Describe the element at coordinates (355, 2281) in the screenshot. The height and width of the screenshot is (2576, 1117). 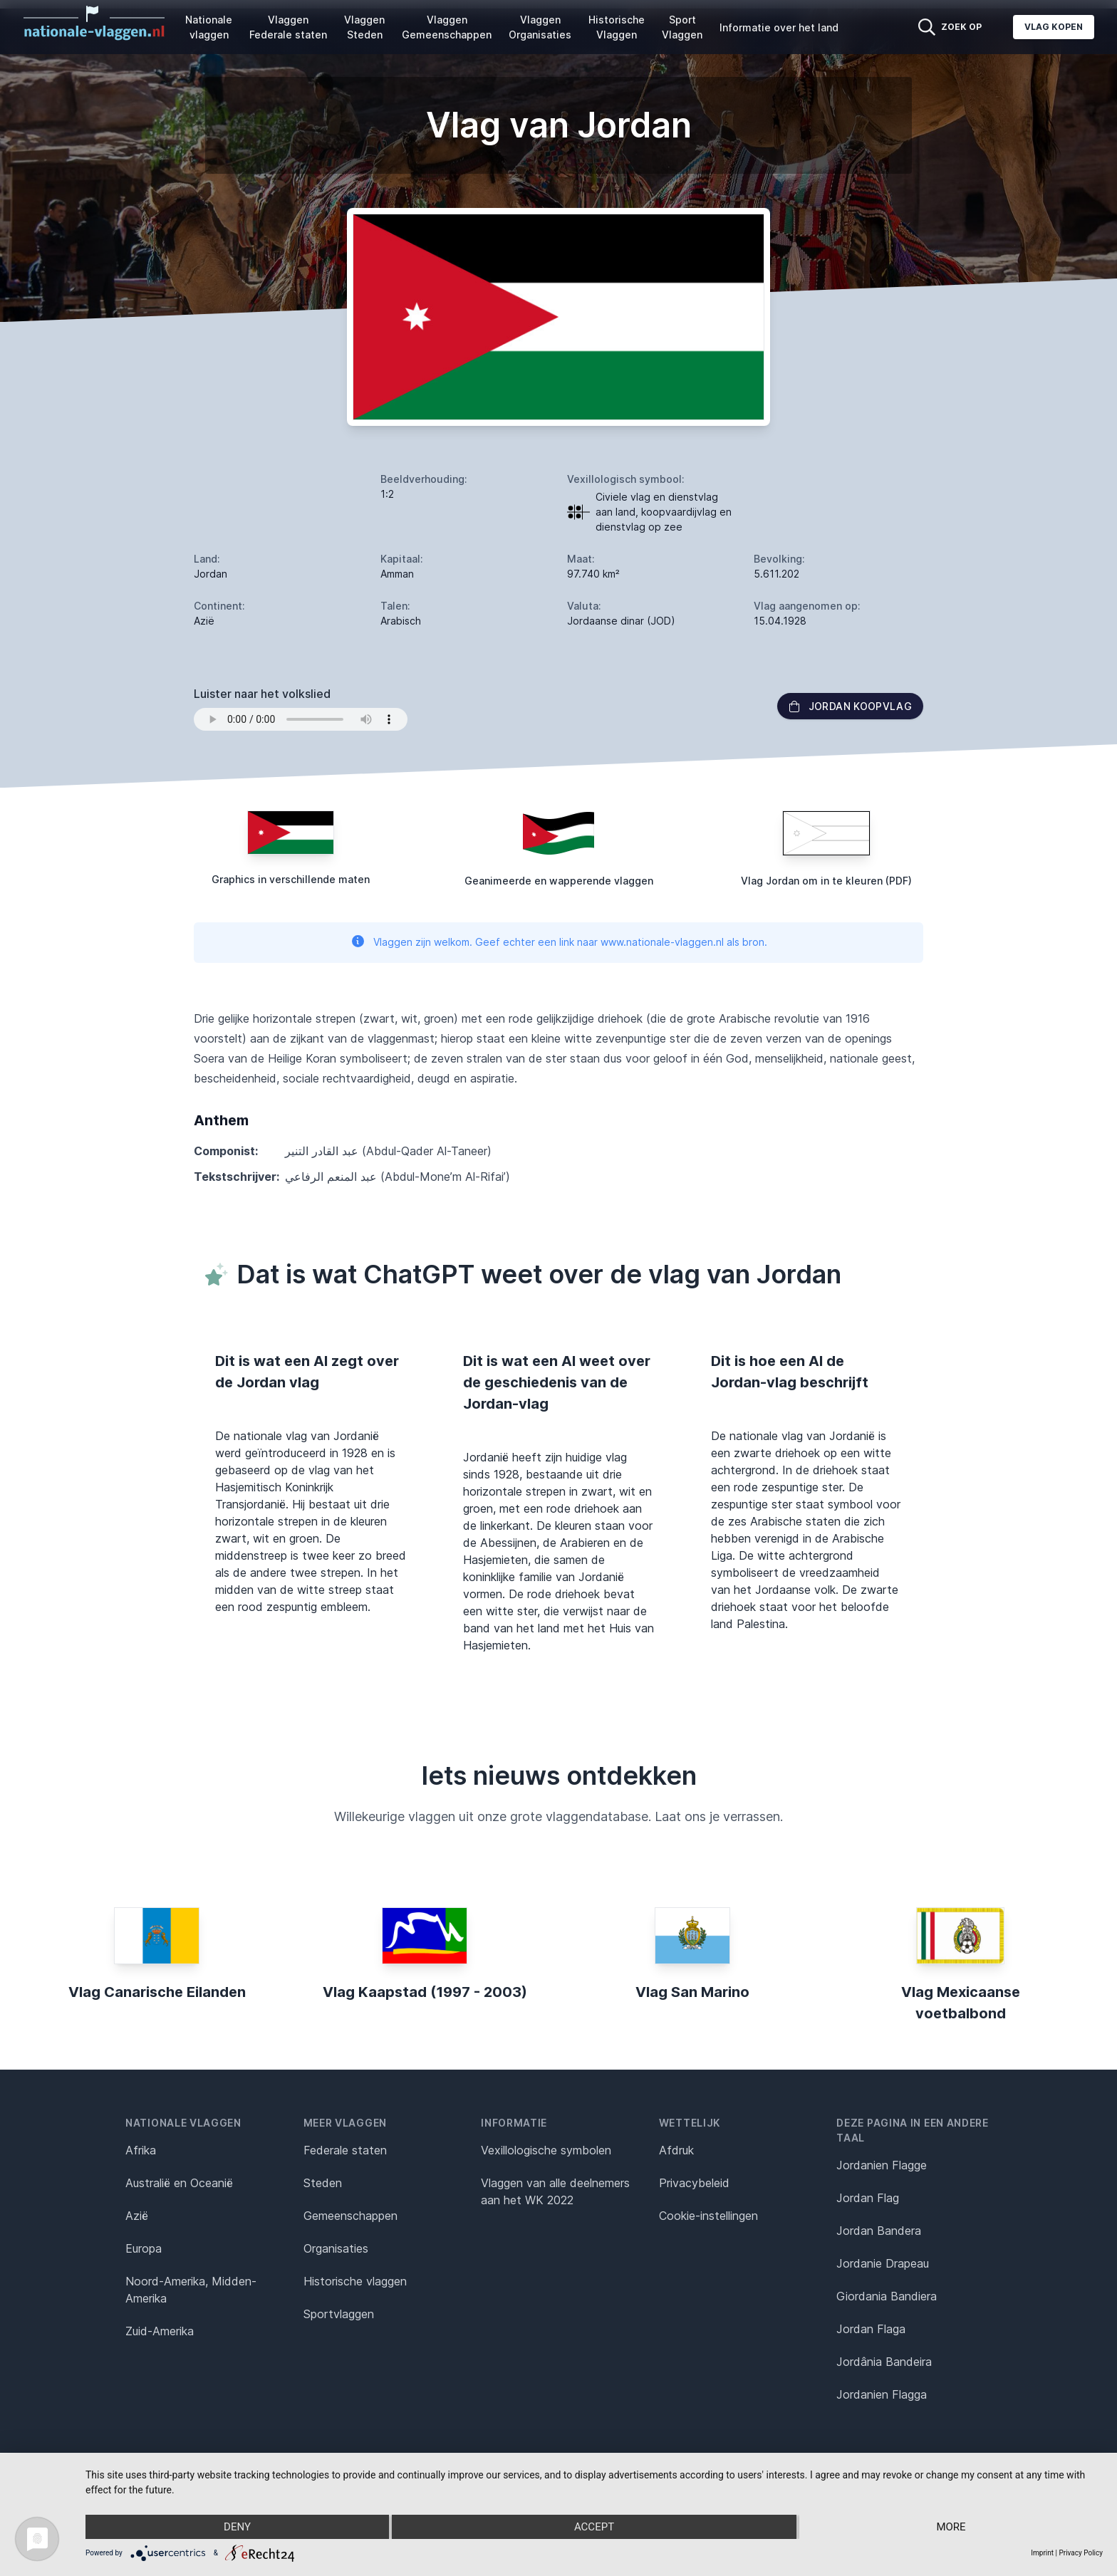
I see `Historische vlaggen` at that location.